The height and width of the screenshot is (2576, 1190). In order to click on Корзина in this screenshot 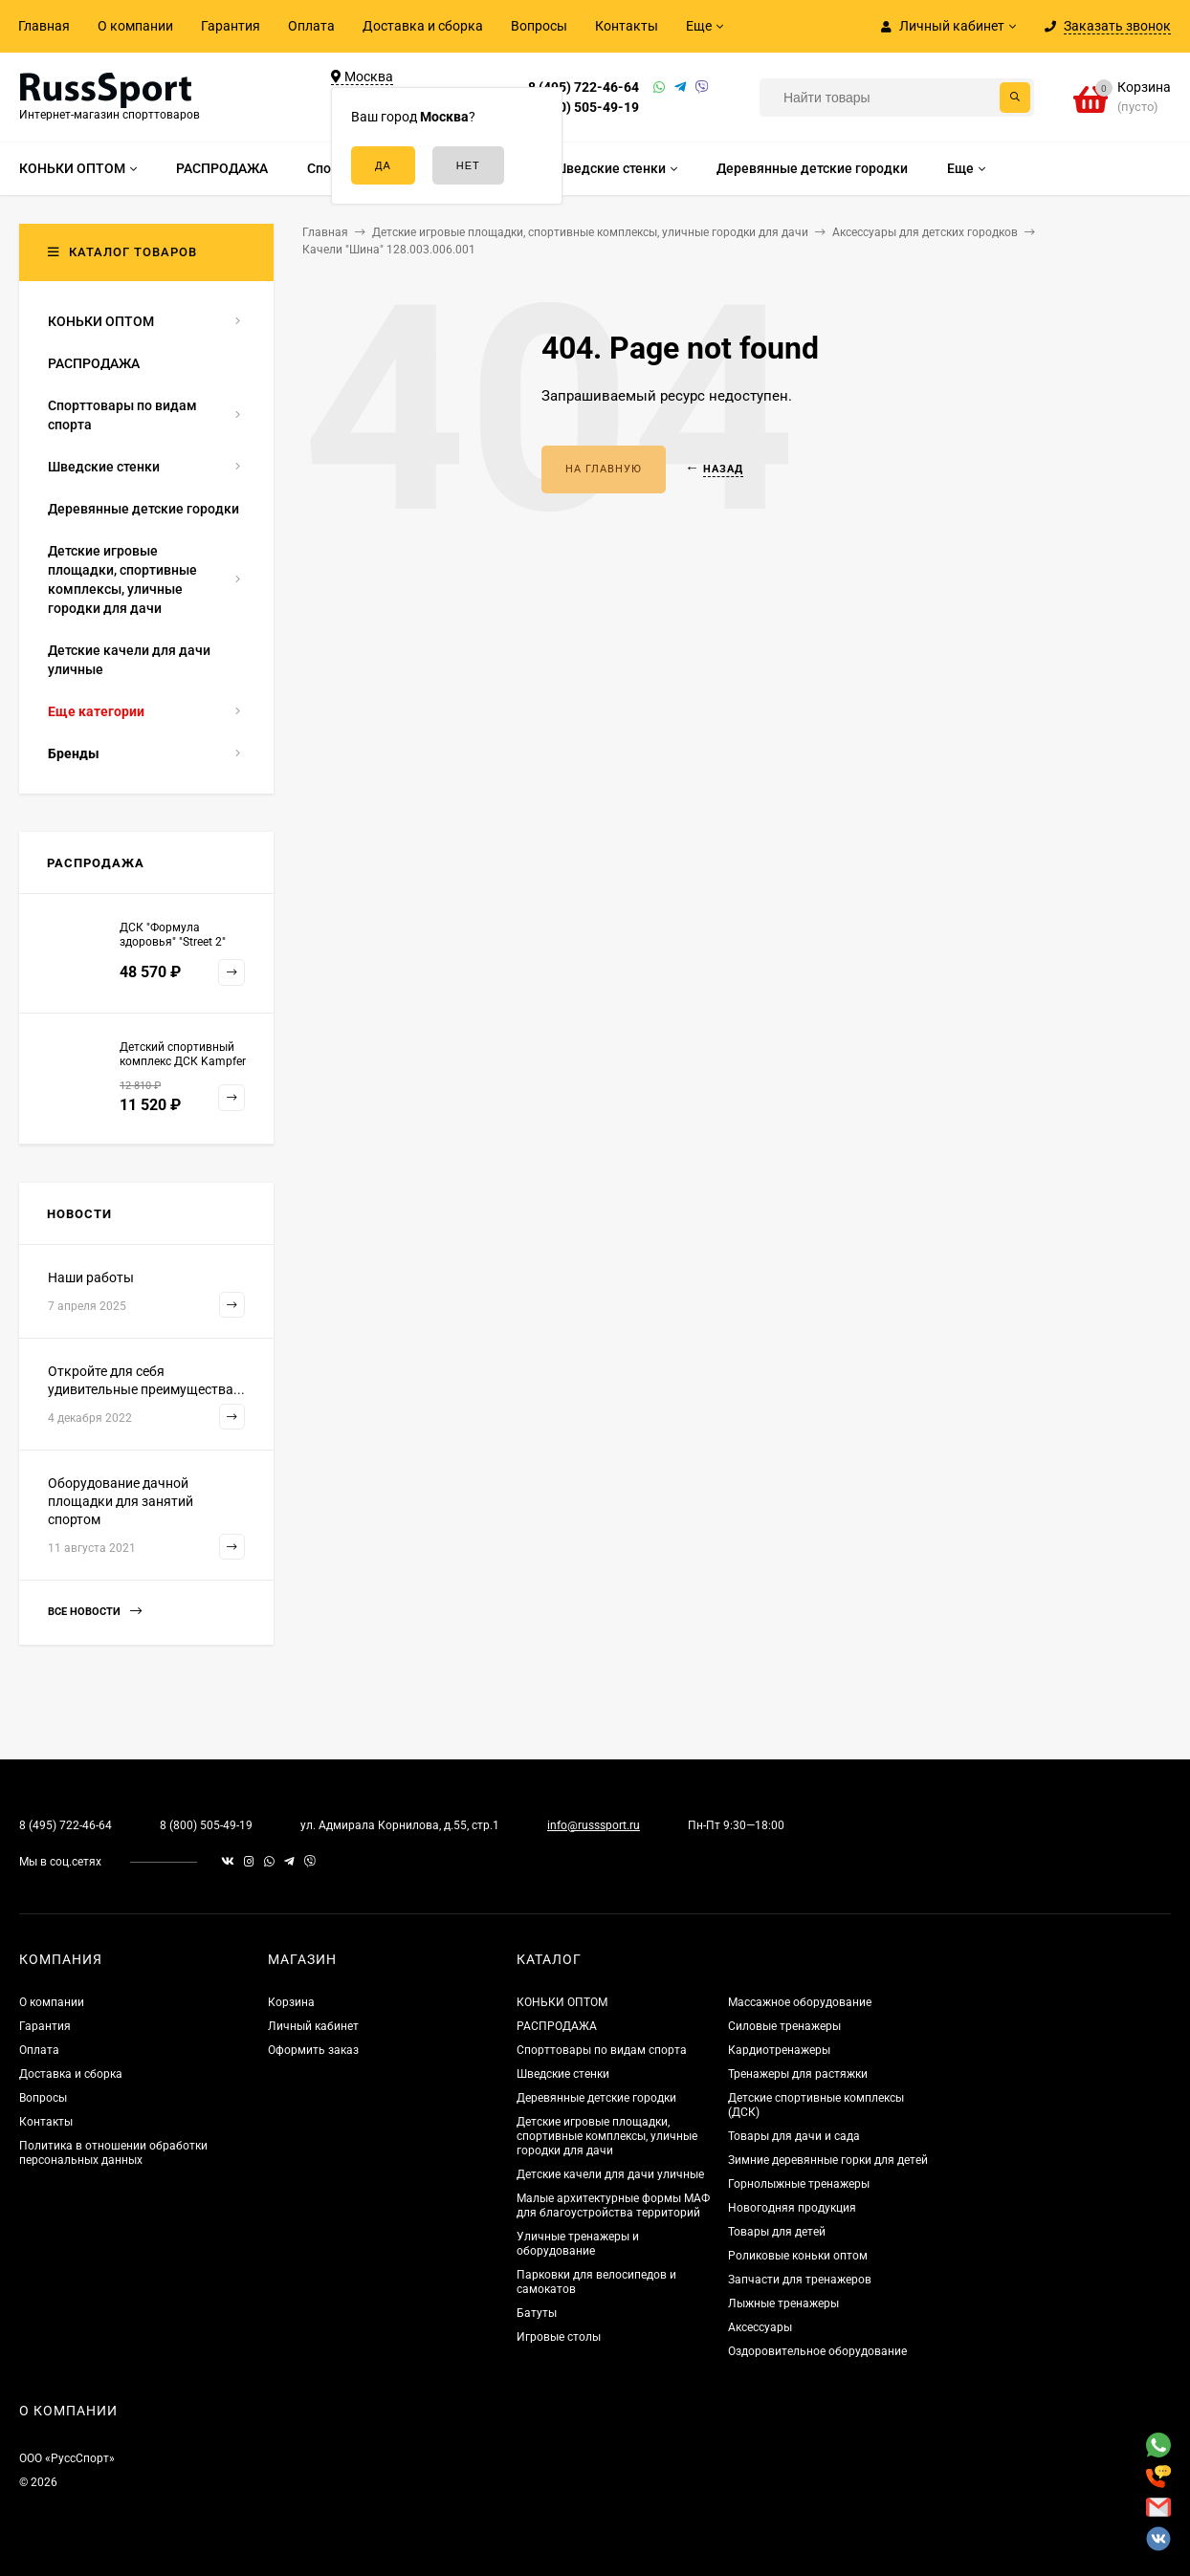, I will do `click(291, 2002)`.